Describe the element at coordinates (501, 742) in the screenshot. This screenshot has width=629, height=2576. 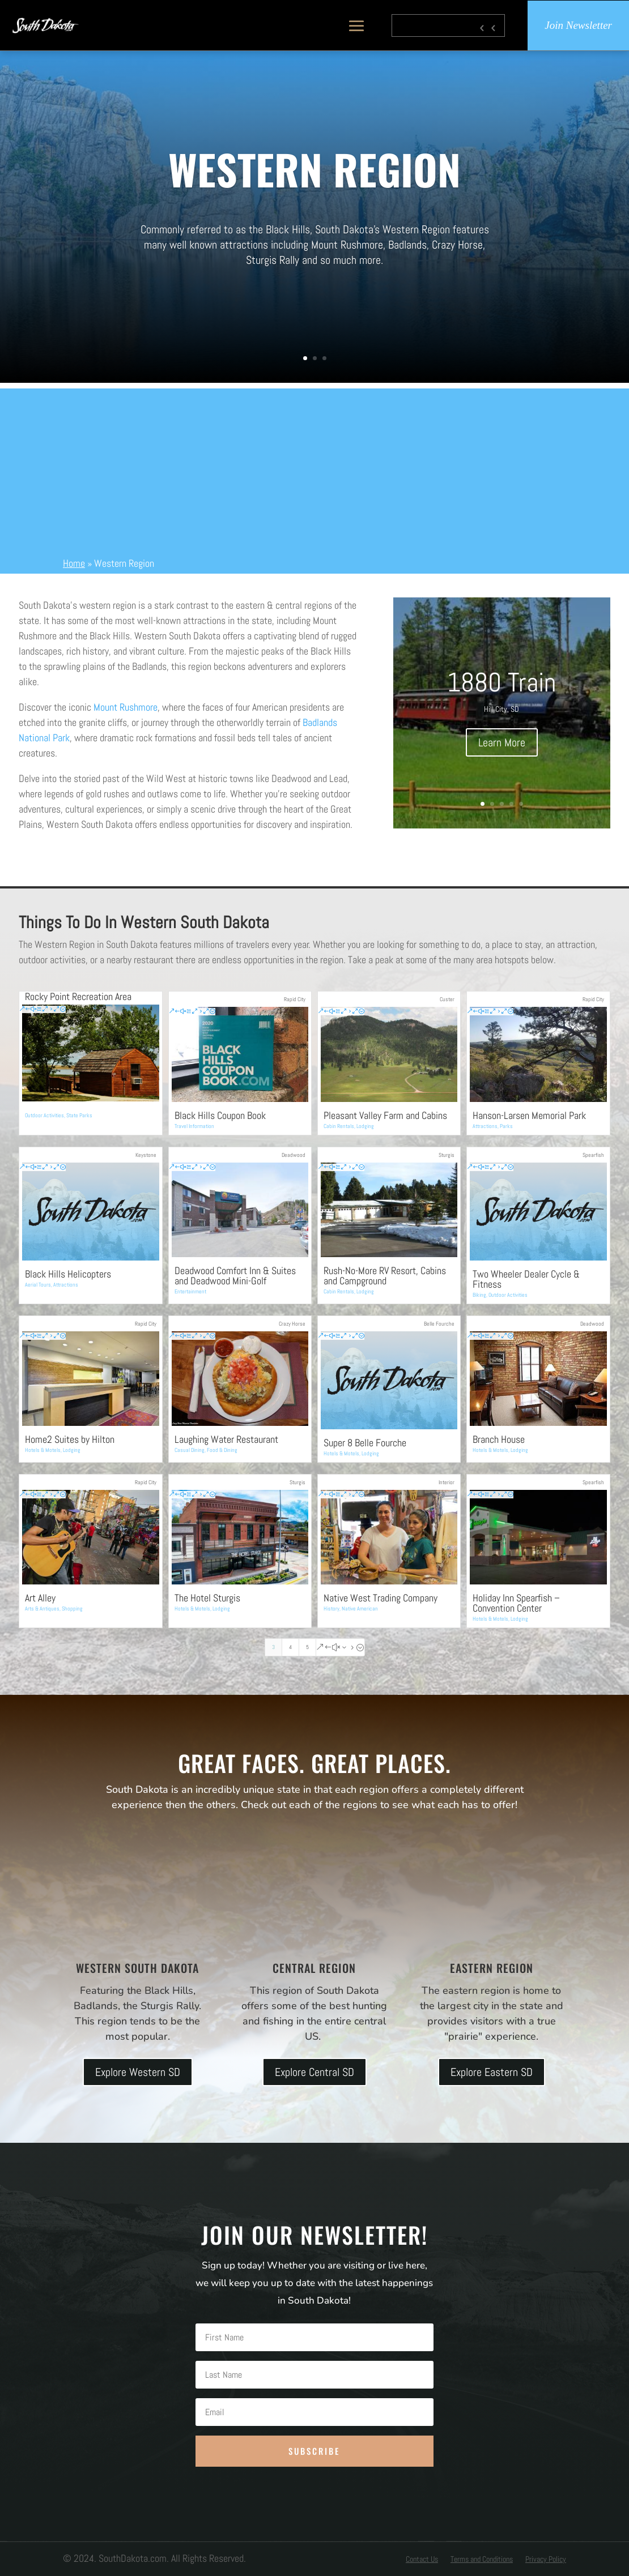
I see `Learn More` at that location.